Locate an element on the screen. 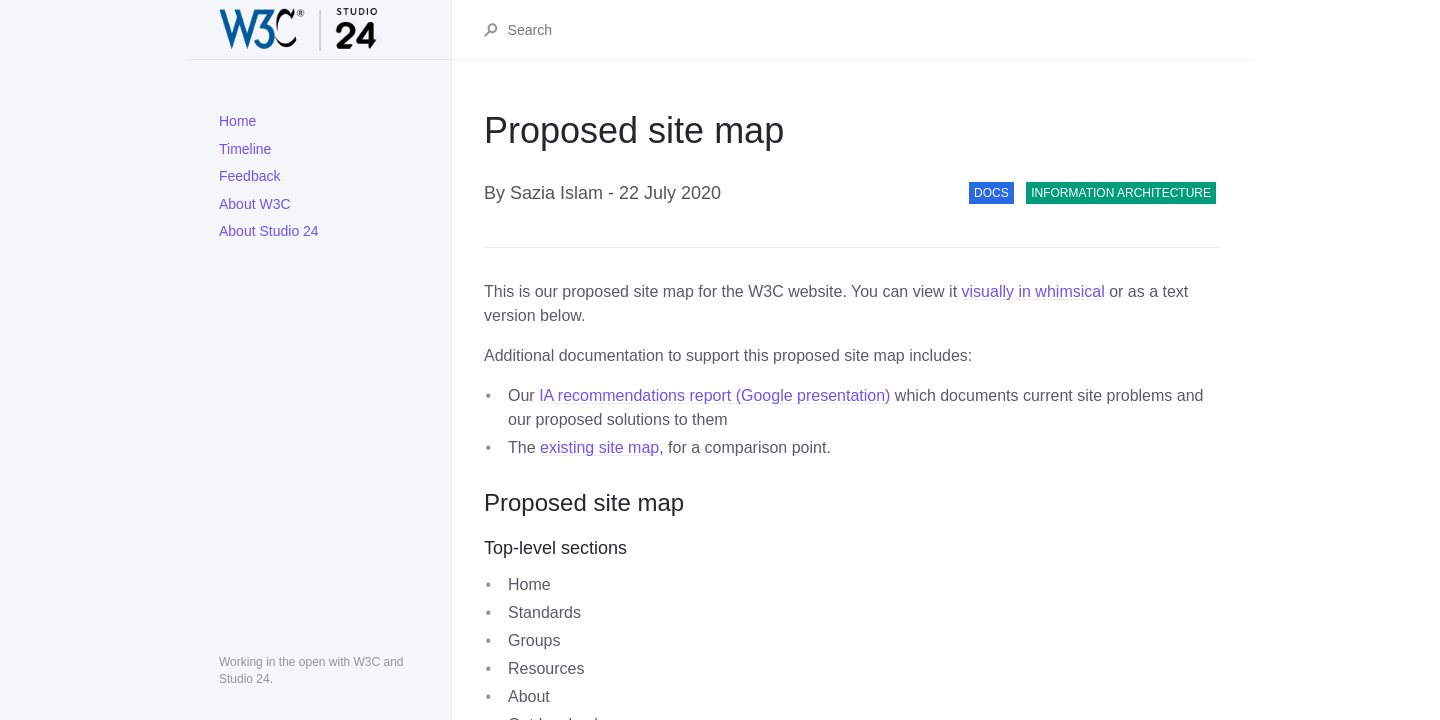 Image resolution: width=1440 pixels, height=720 pixels. About W3C is located at coordinates (255, 204).